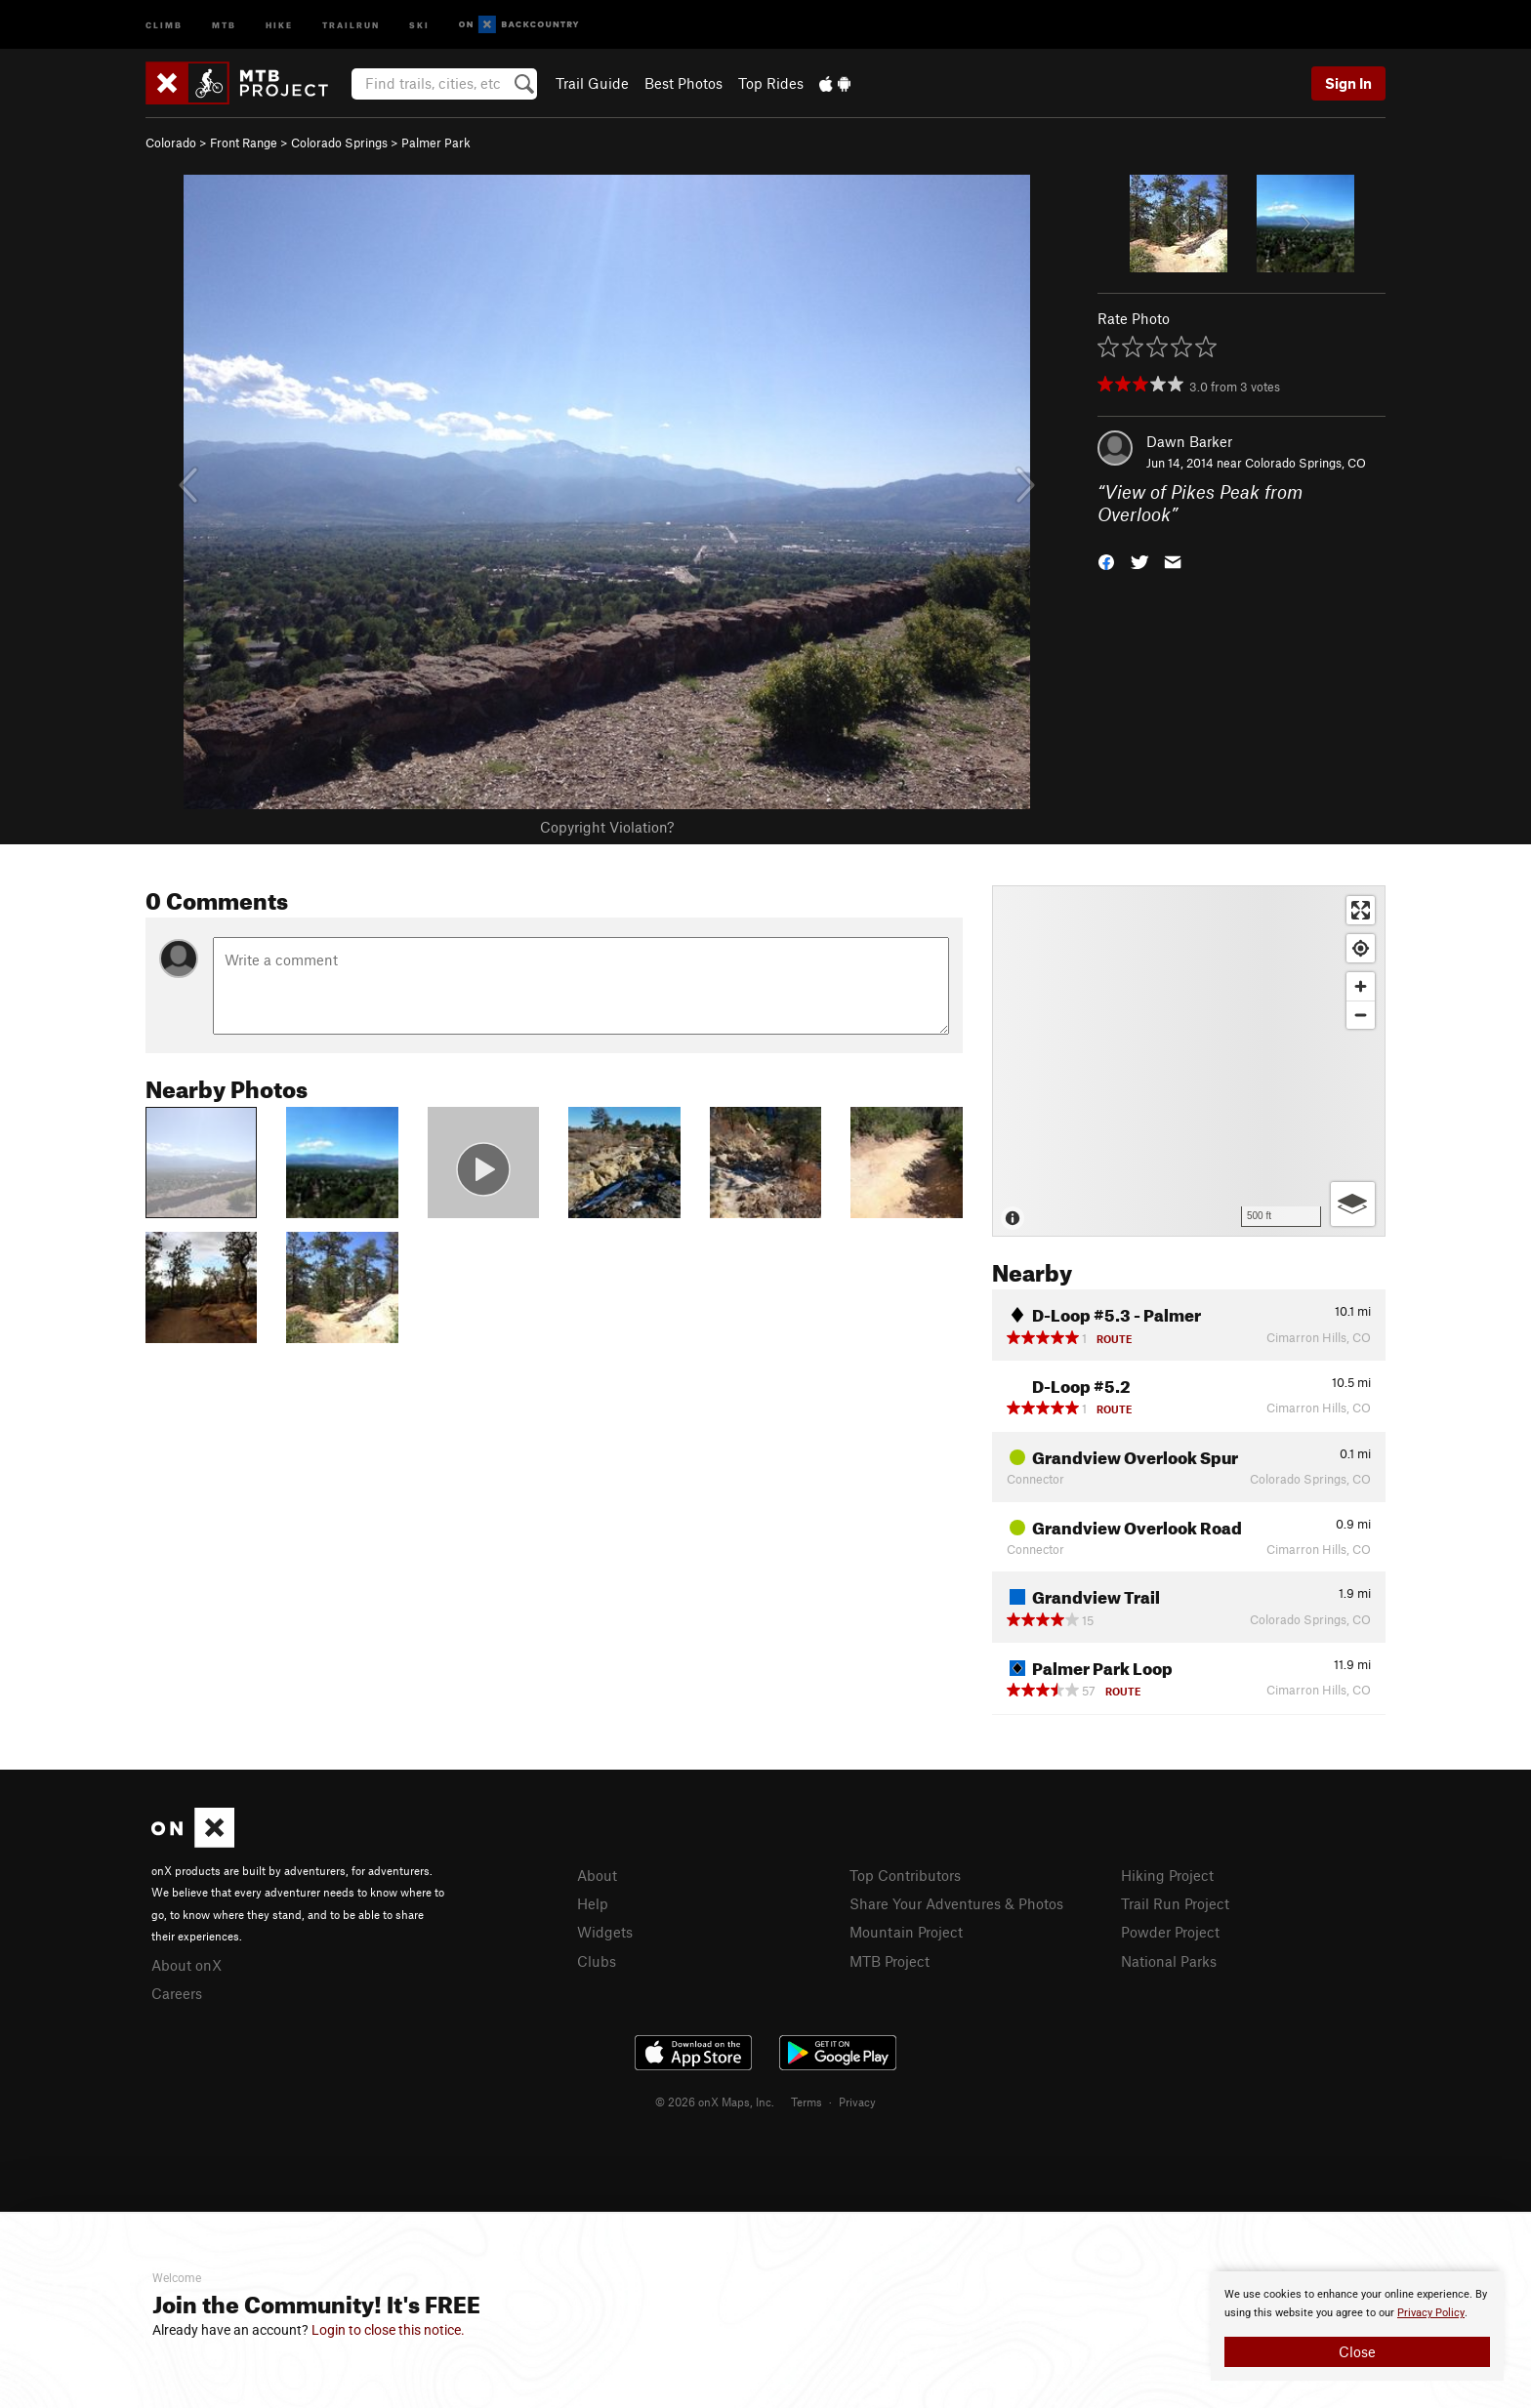  I want to click on [button], so click(1106, 560).